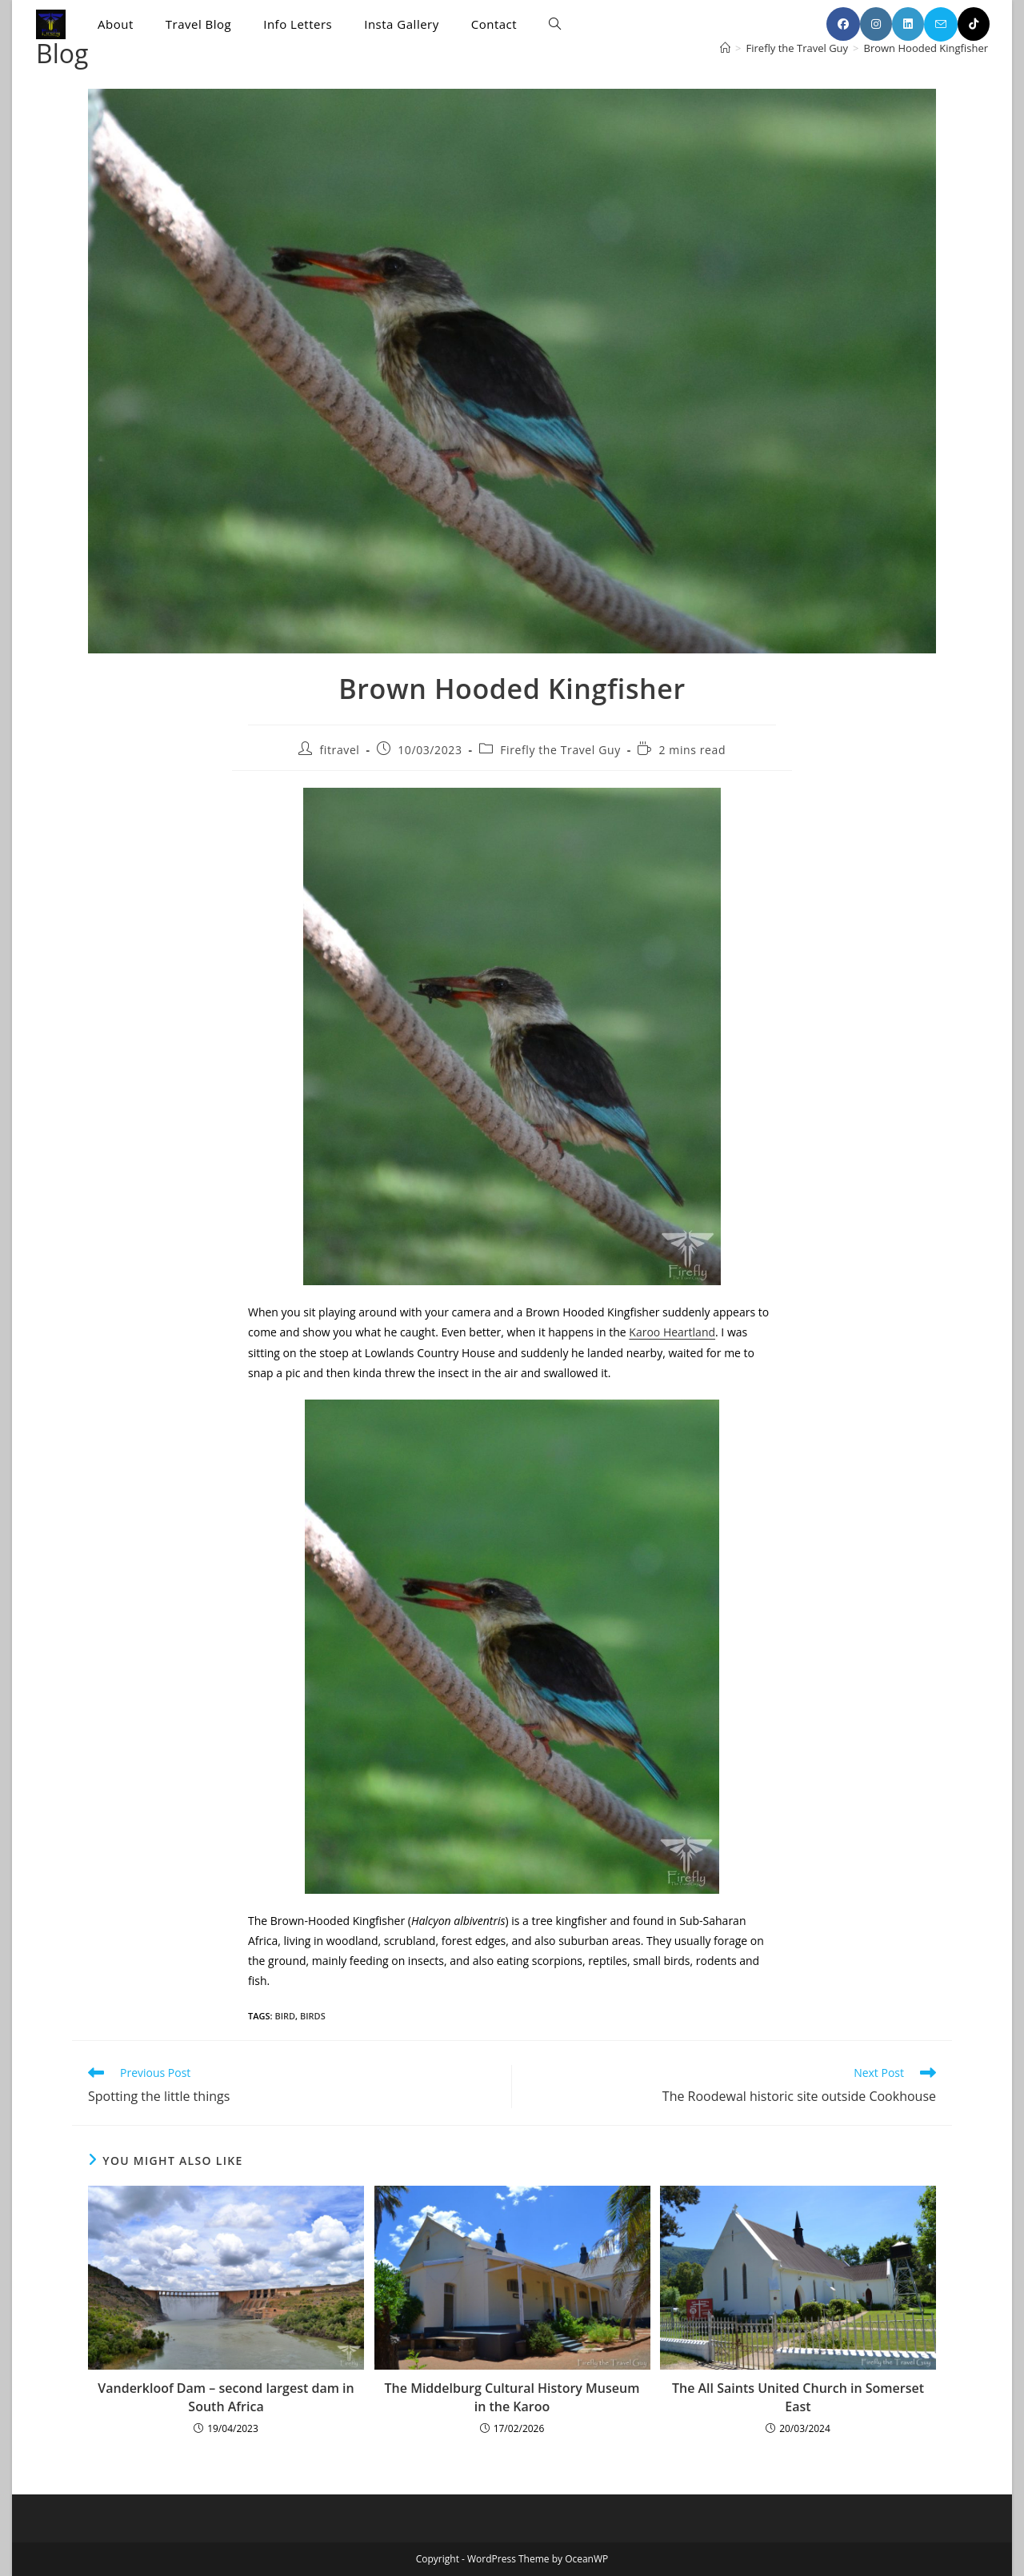  What do you see at coordinates (672, 1332) in the screenshot?
I see `Karoo Heartland` at bounding box center [672, 1332].